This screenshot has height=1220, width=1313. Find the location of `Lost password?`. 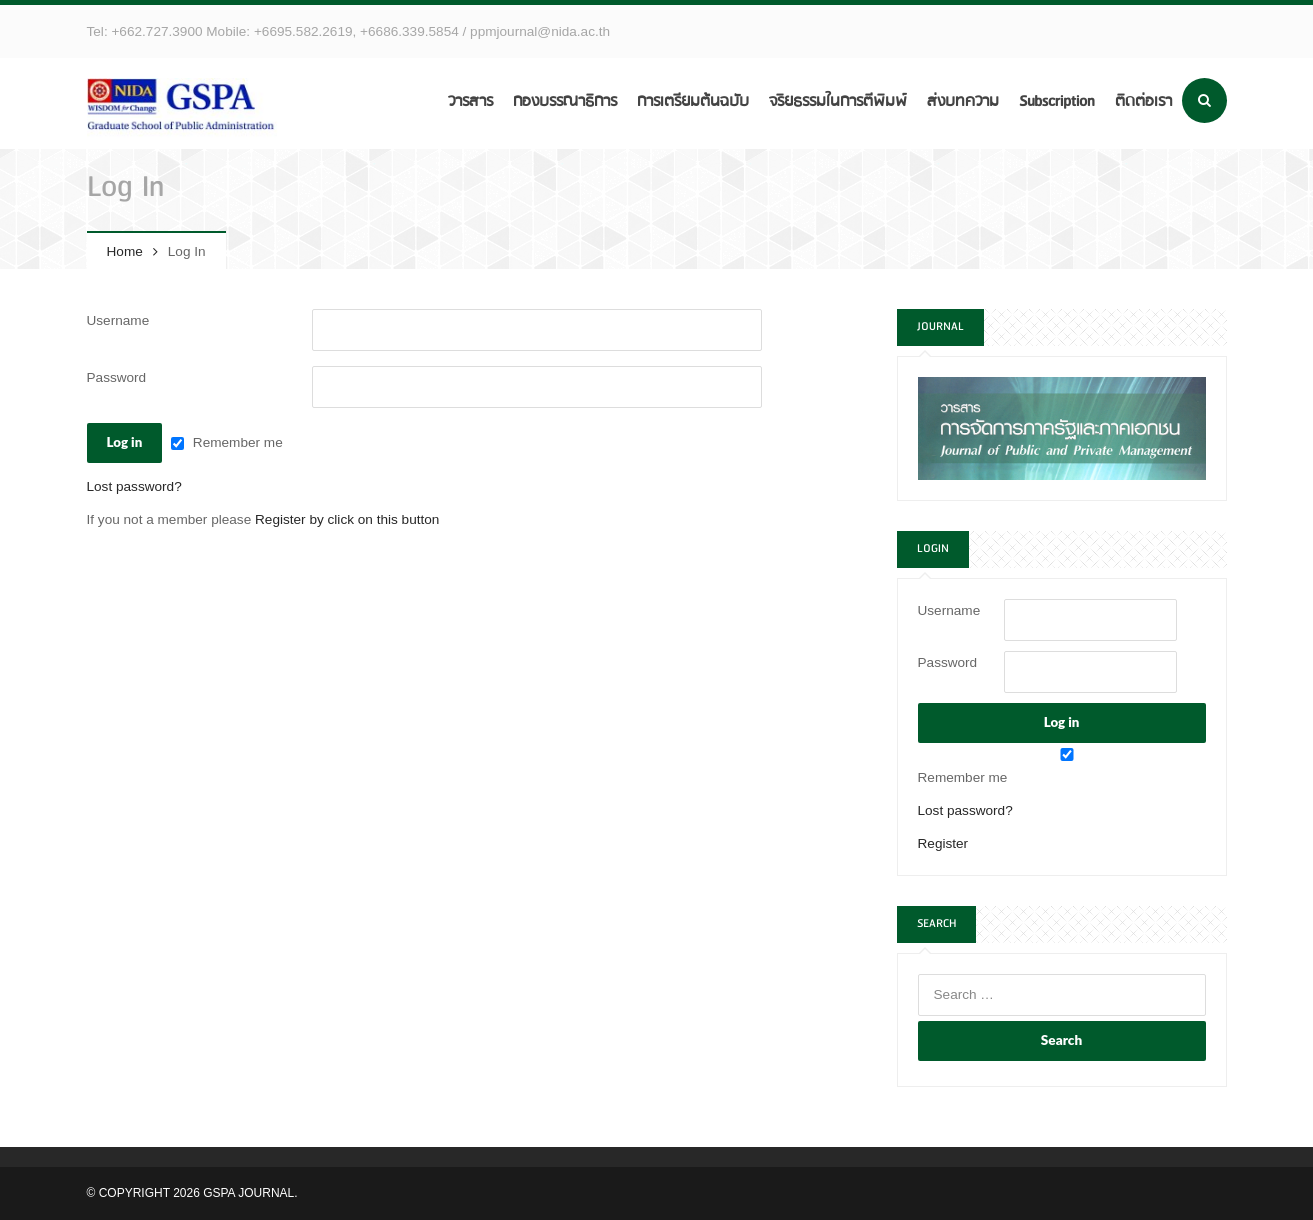

Lost password? is located at coordinates (134, 486).